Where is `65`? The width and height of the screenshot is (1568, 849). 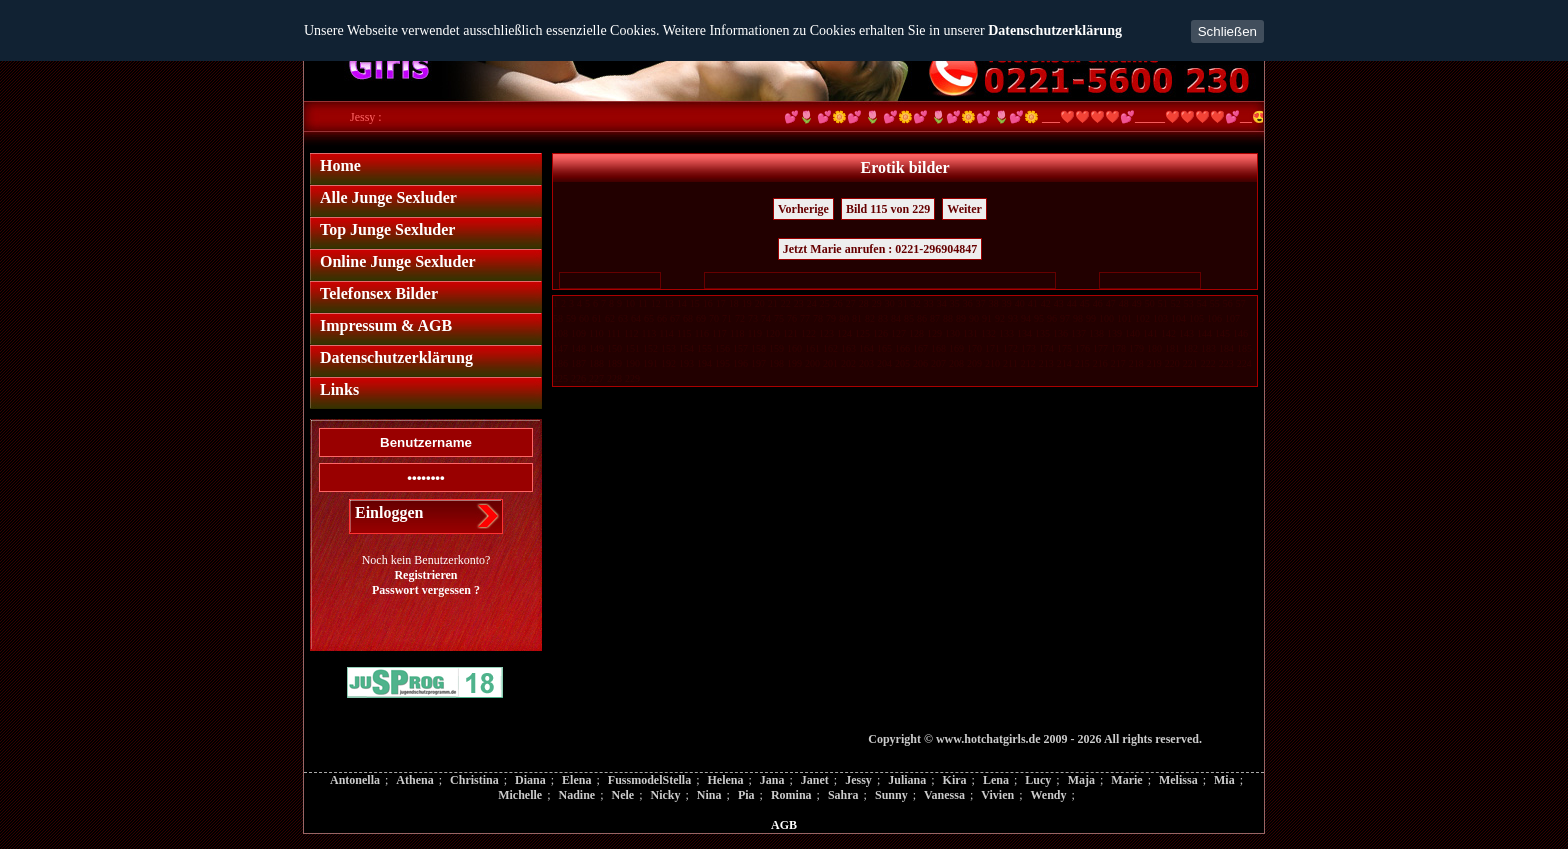
65 is located at coordinates (649, 318).